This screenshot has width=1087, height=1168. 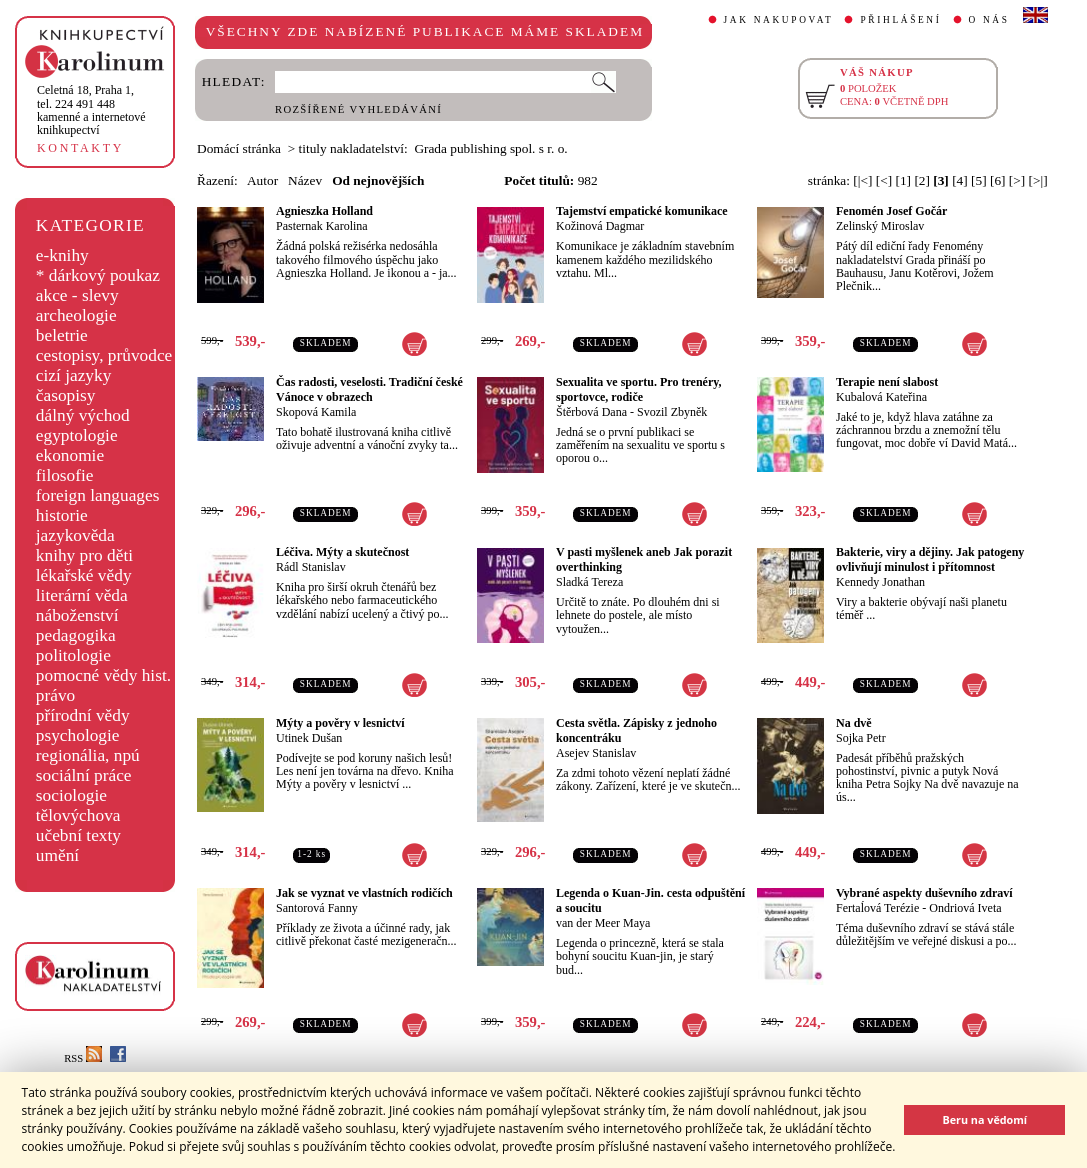 What do you see at coordinates (887, 382) in the screenshot?
I see `Terapie není slabost` at bounding box center [887, 382].